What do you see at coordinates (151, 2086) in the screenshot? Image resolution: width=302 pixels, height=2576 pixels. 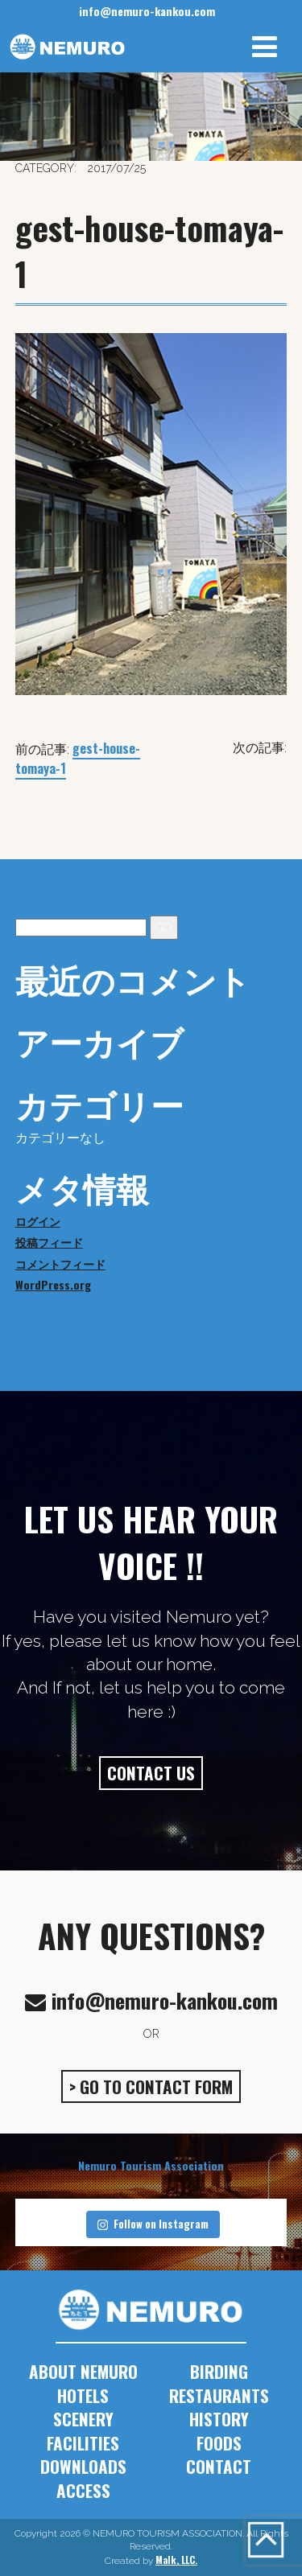 I see `> GO TO CONTACT FORM` at bounding box center [151, 2086].